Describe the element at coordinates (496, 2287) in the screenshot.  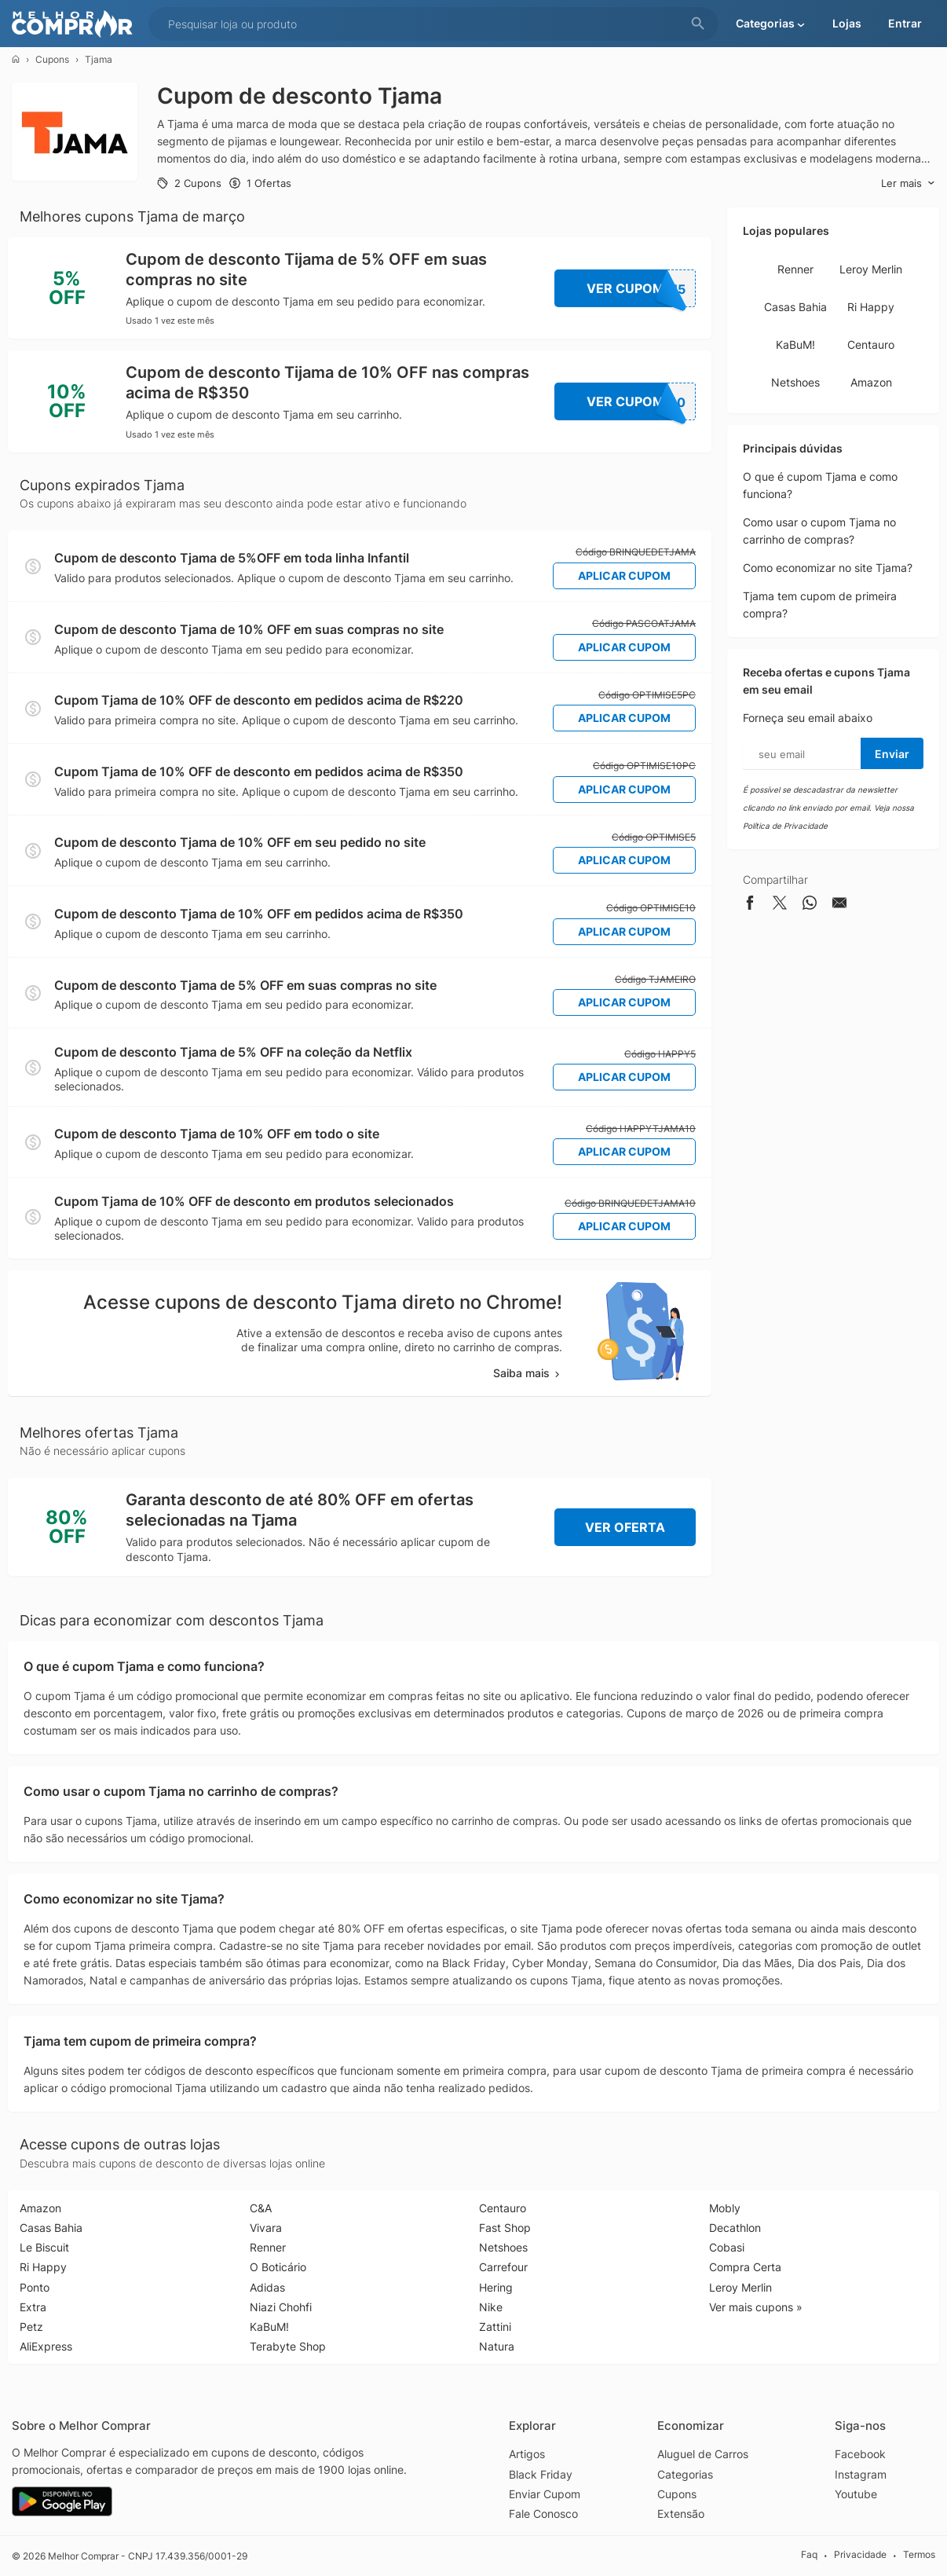
I see `Hering` at that location.